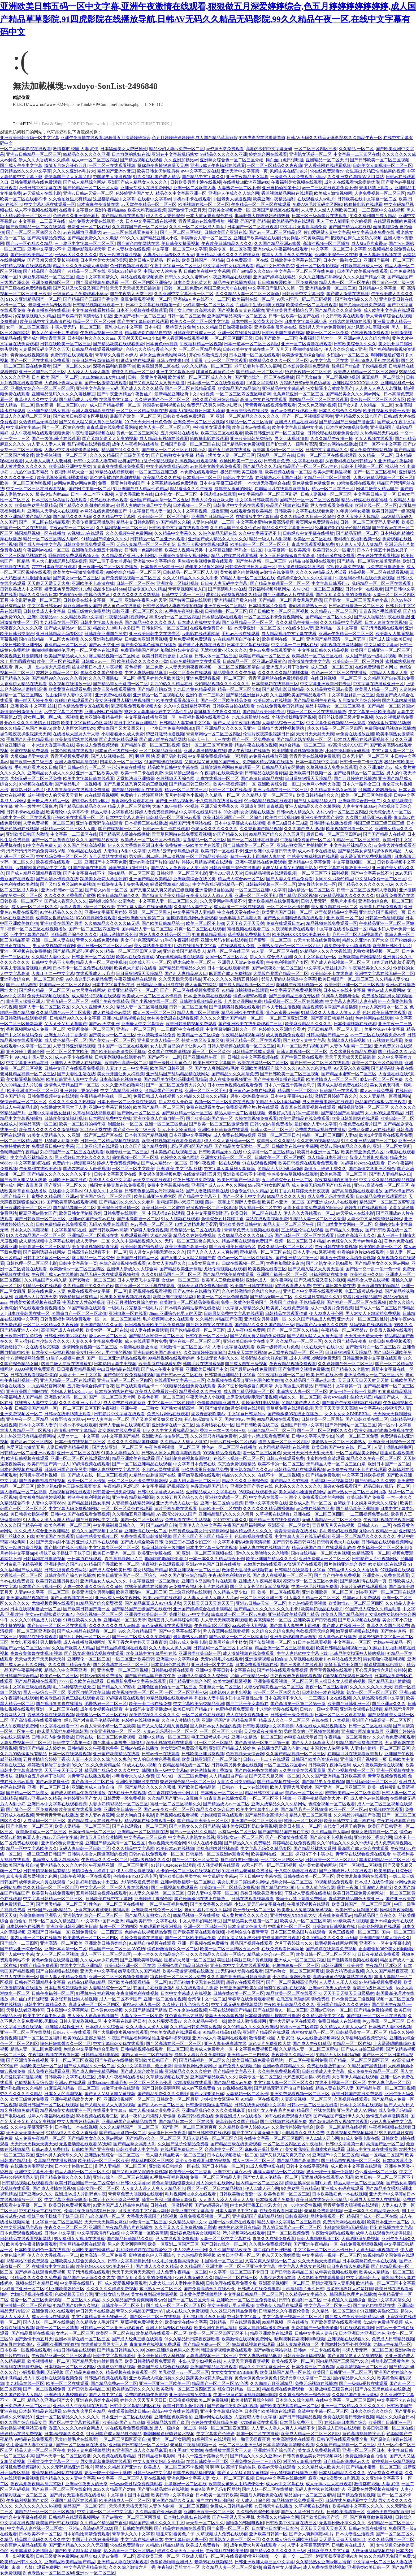 The height and width of the screenshot is (2576, 416). I want to click on 日韩一级黄色小视频, so click(147, 377).